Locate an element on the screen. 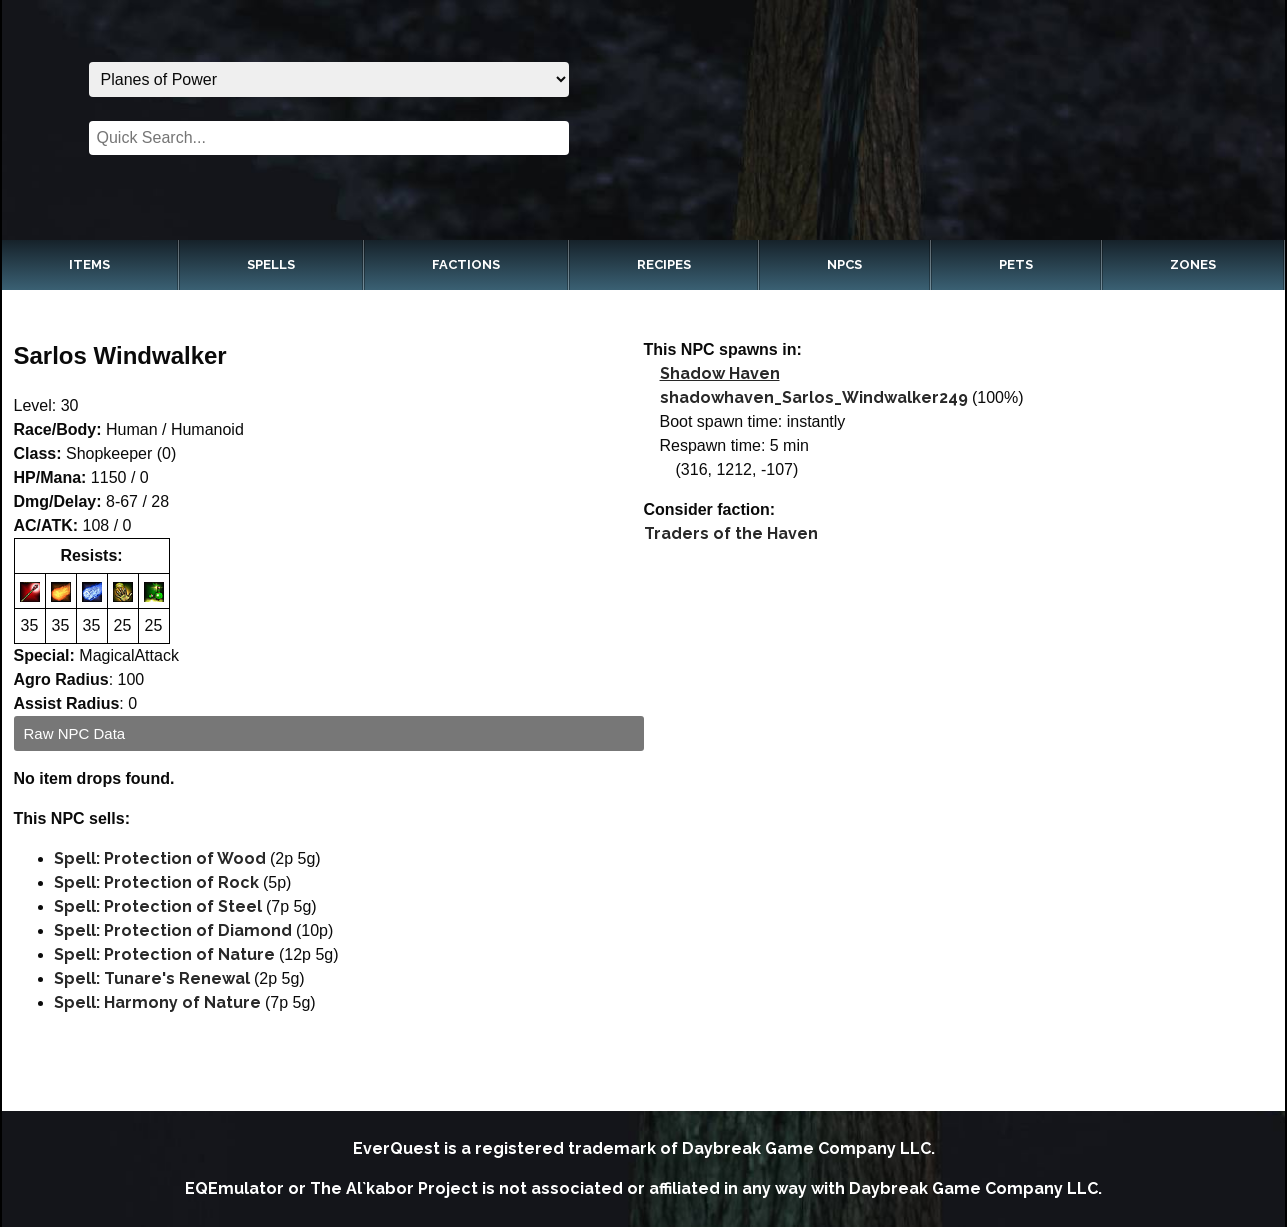 This screenshot has width=1287, height=1227. Spell: Protection of Wood is located at coordinates (160, 858).